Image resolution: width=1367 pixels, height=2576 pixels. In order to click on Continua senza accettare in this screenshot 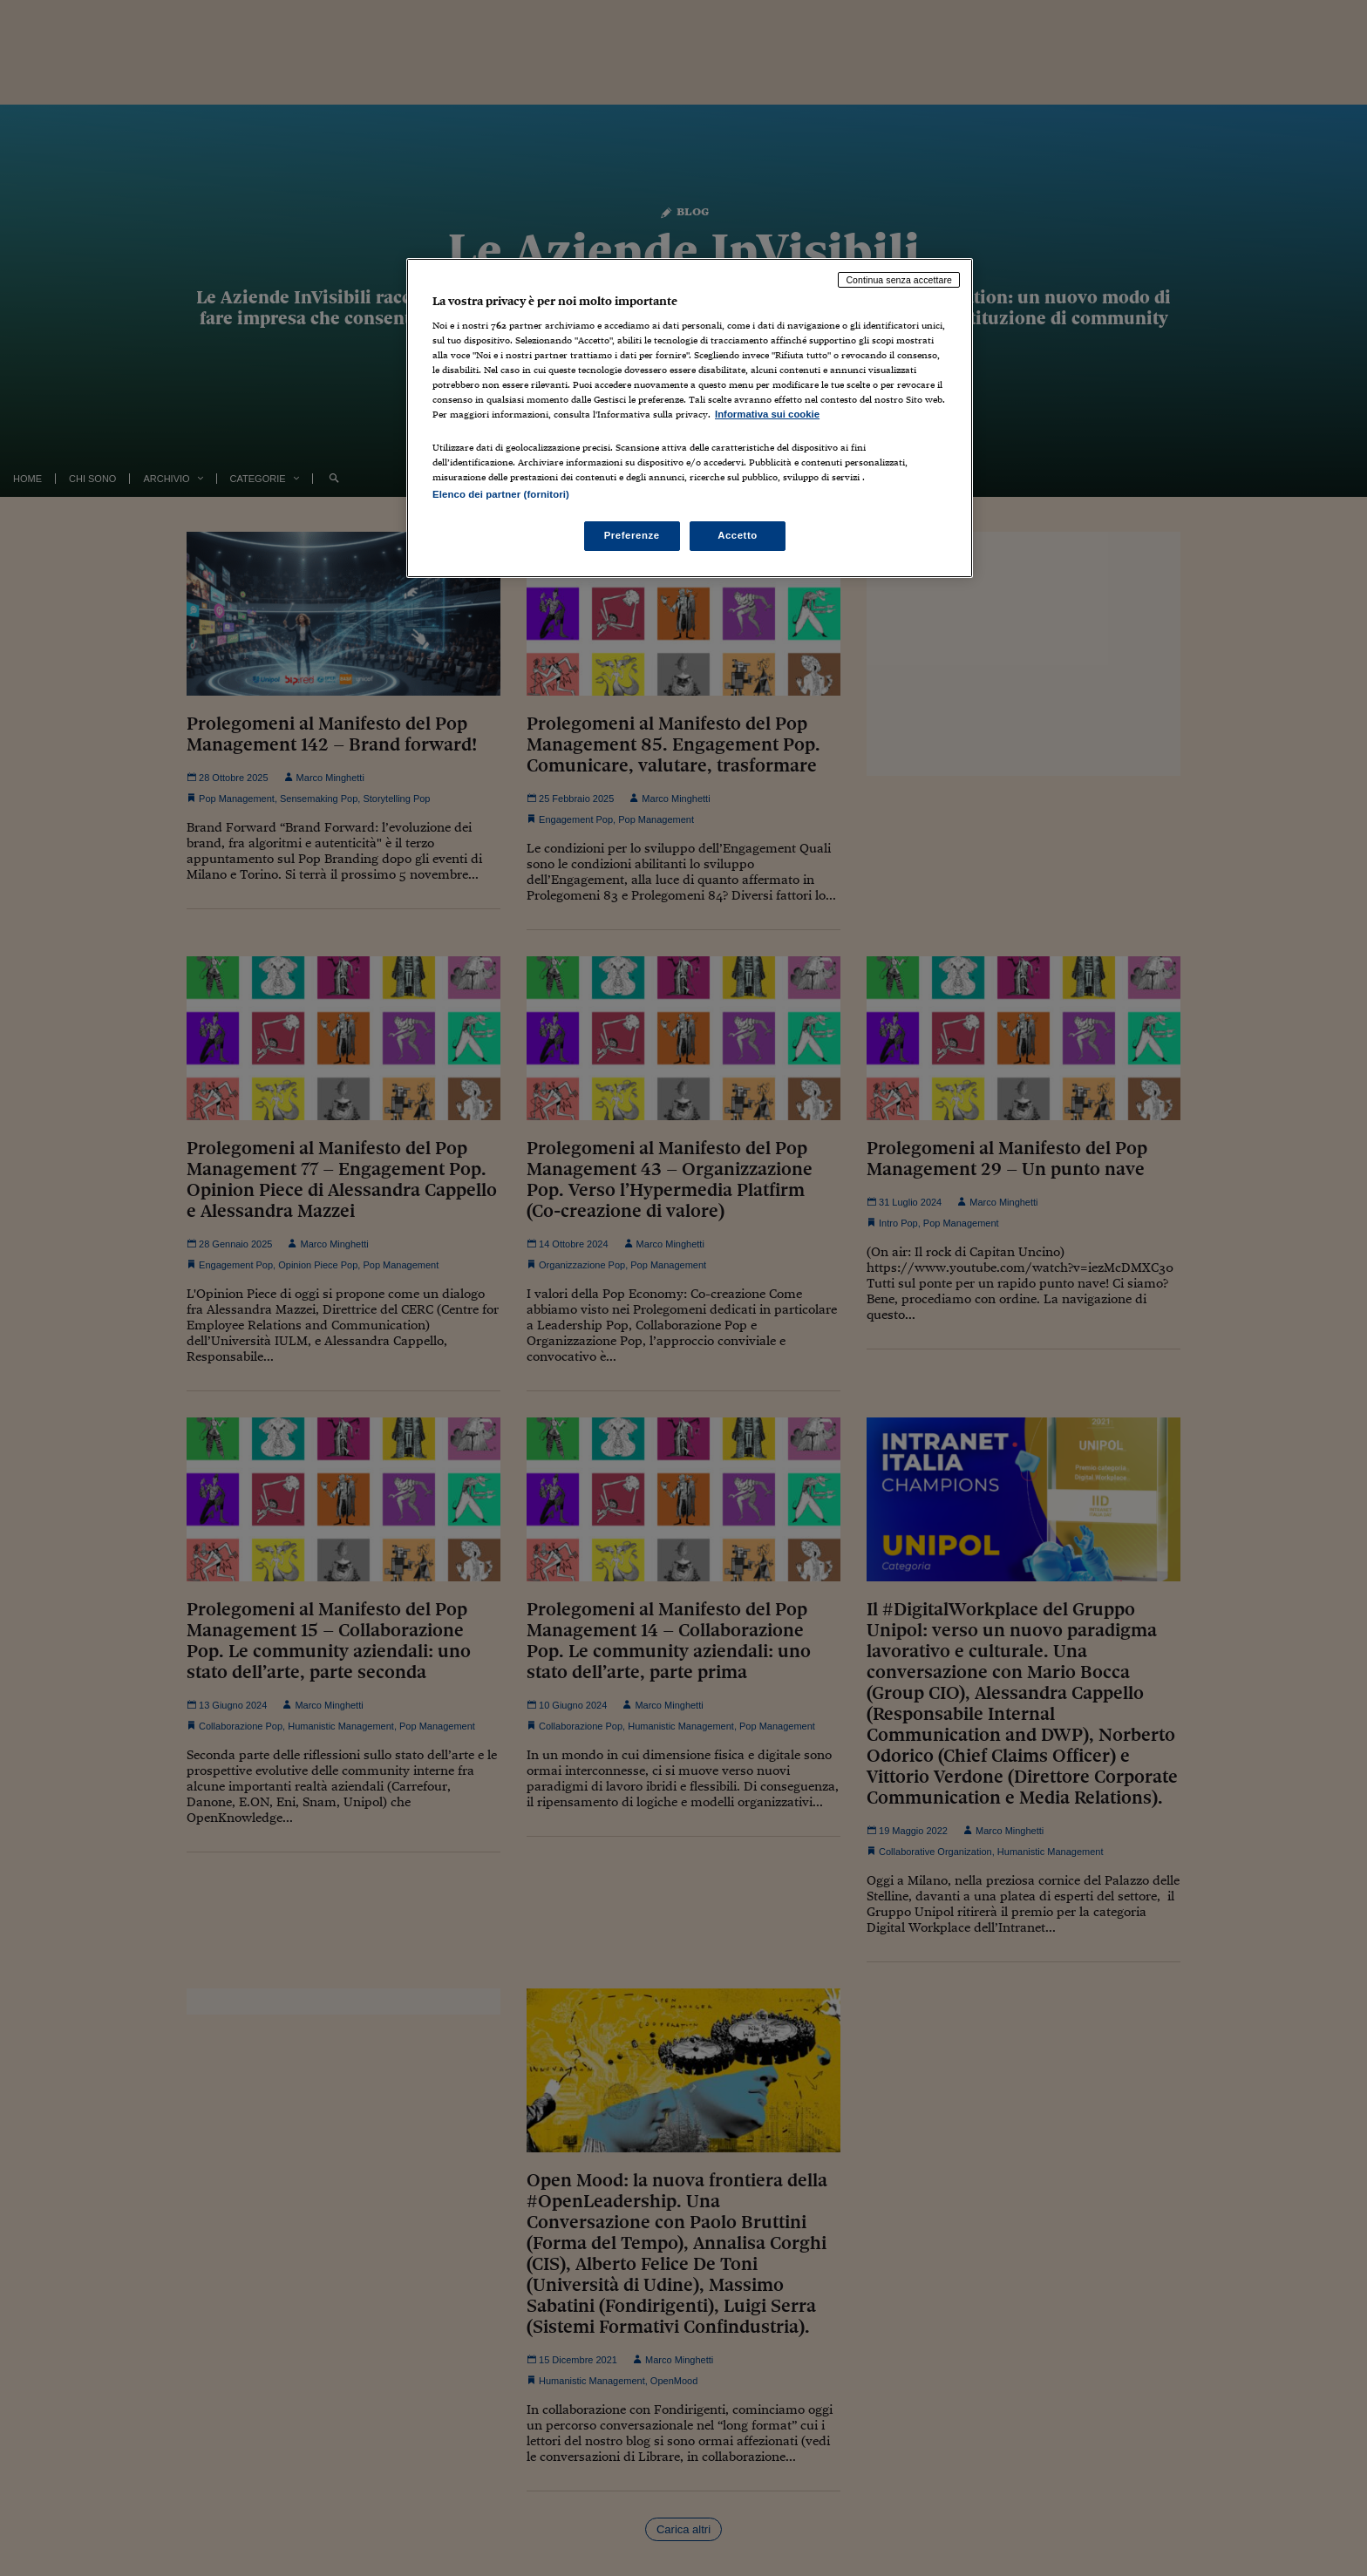, I will do `click(899, 280)`.